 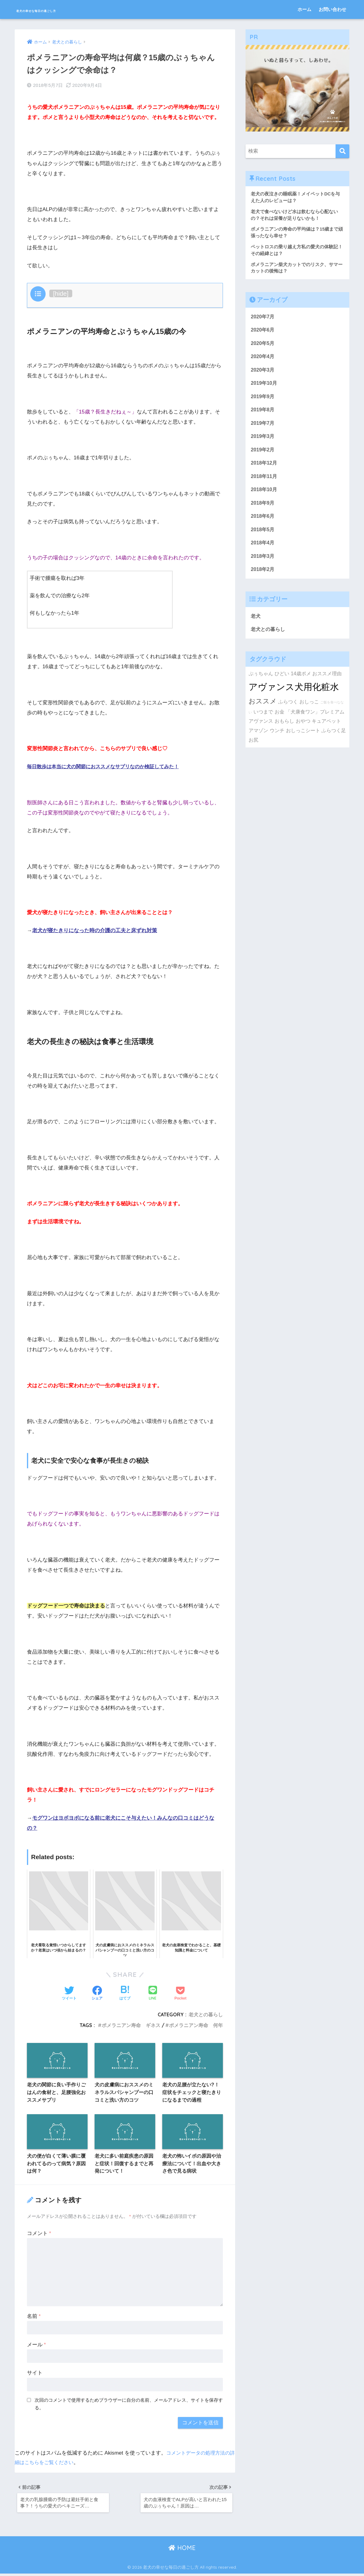 What do you see at coordinates (61, 291) in the screenshot?
I see `hide` at bounding box center [61, 291].